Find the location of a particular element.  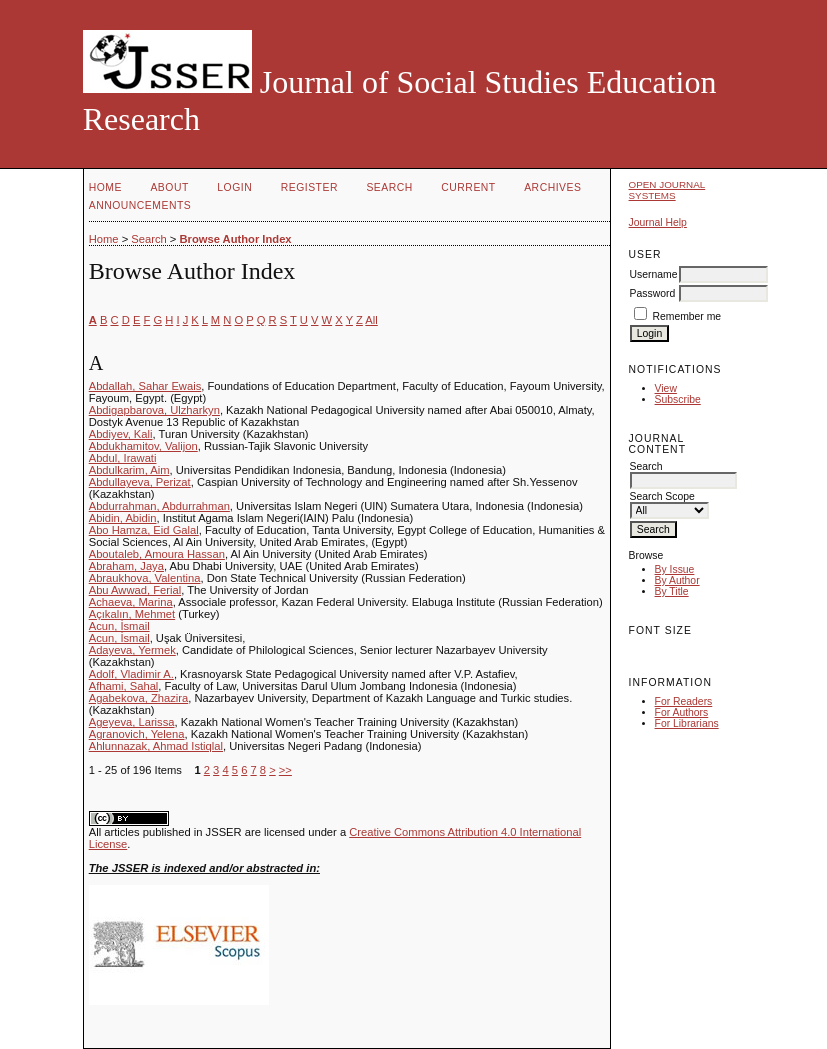

Abdiyev, Kali is located at coordinates (121, 434).